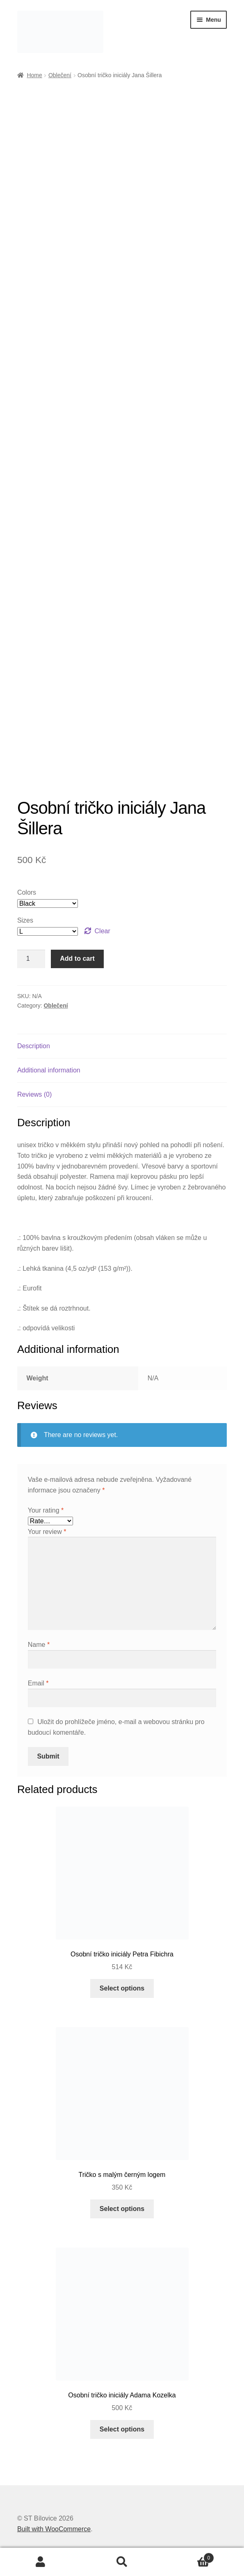  What do you see at coordinates (102, 931) in the screenshot?
I see `Clear` at bounding box center [102, 931].